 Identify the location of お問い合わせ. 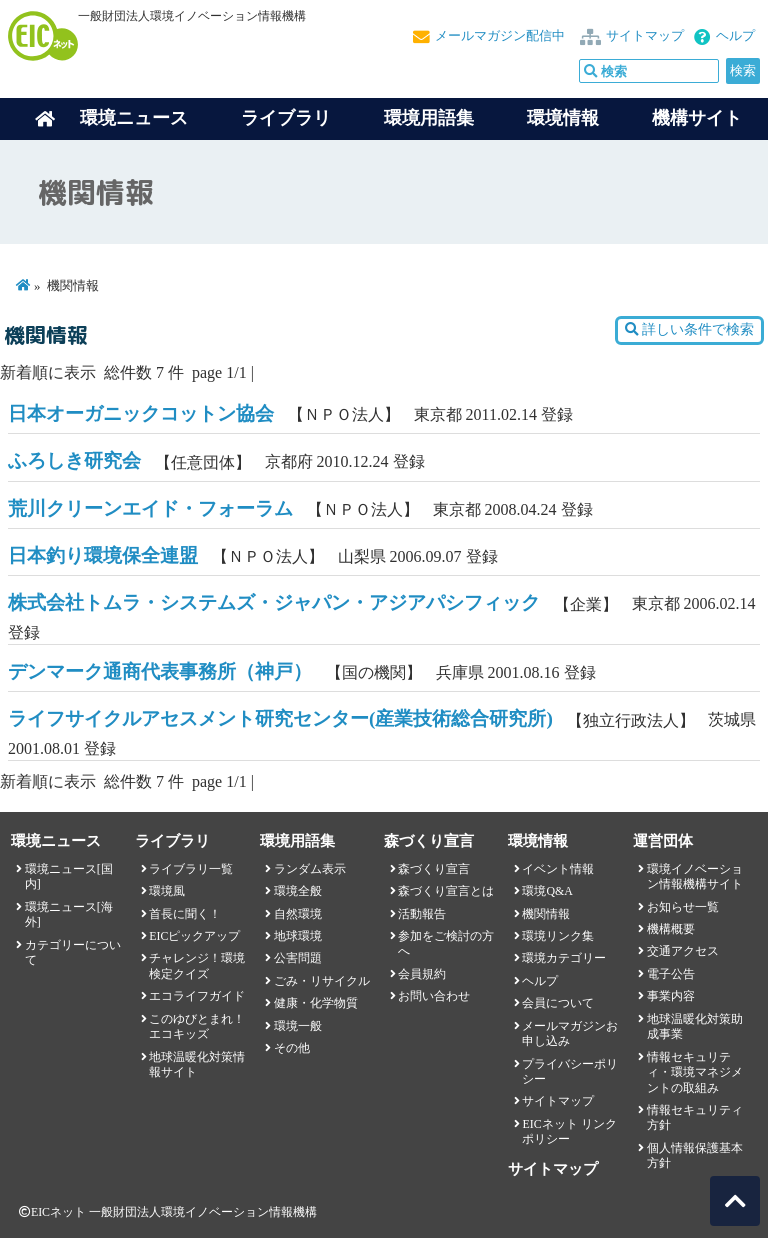
(434, 996).